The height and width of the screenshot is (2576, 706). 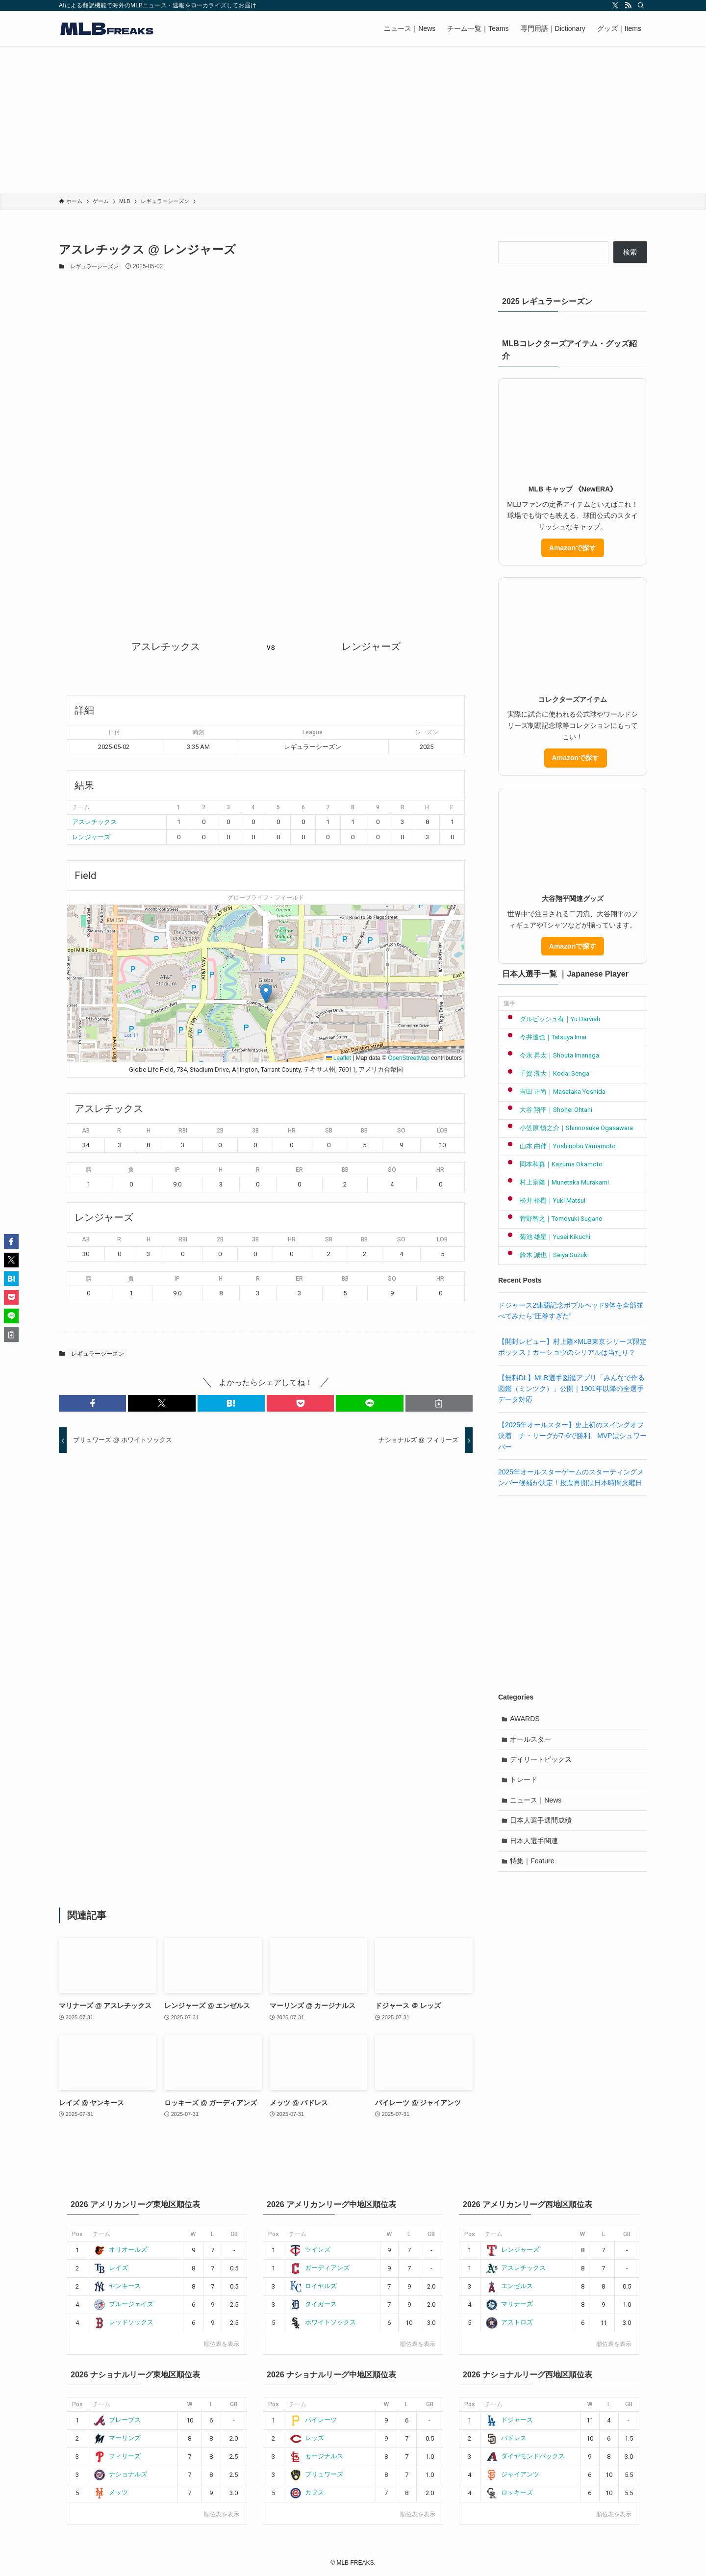 I want to click on SB, so click(x=328, y=1130).